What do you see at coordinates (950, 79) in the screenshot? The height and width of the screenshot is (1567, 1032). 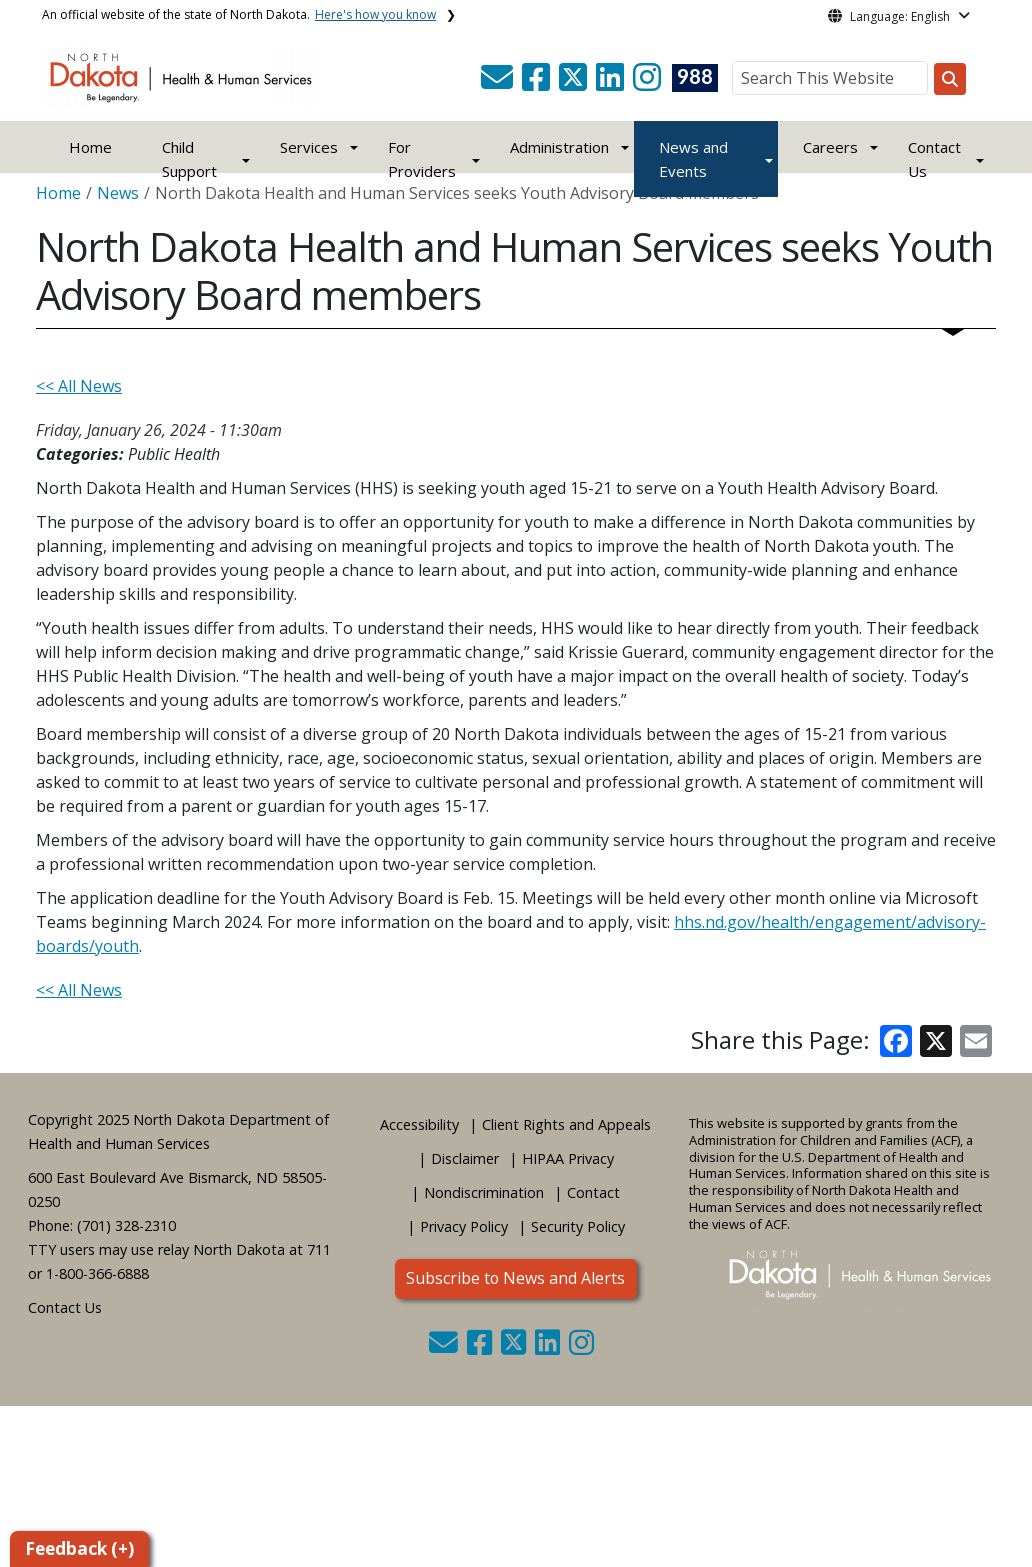 I see `[Search this website]` at bounding box center [950, 79].